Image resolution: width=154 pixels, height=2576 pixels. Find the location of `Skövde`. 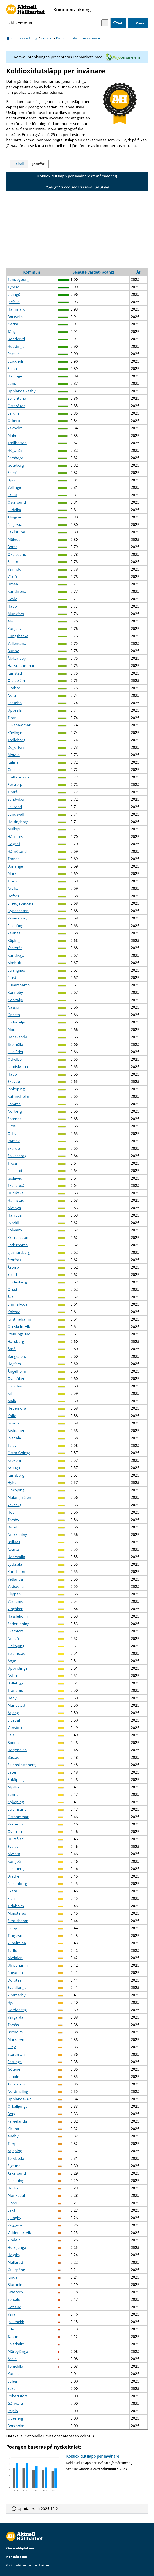

Skövde is located at coordinates (14, 1081).